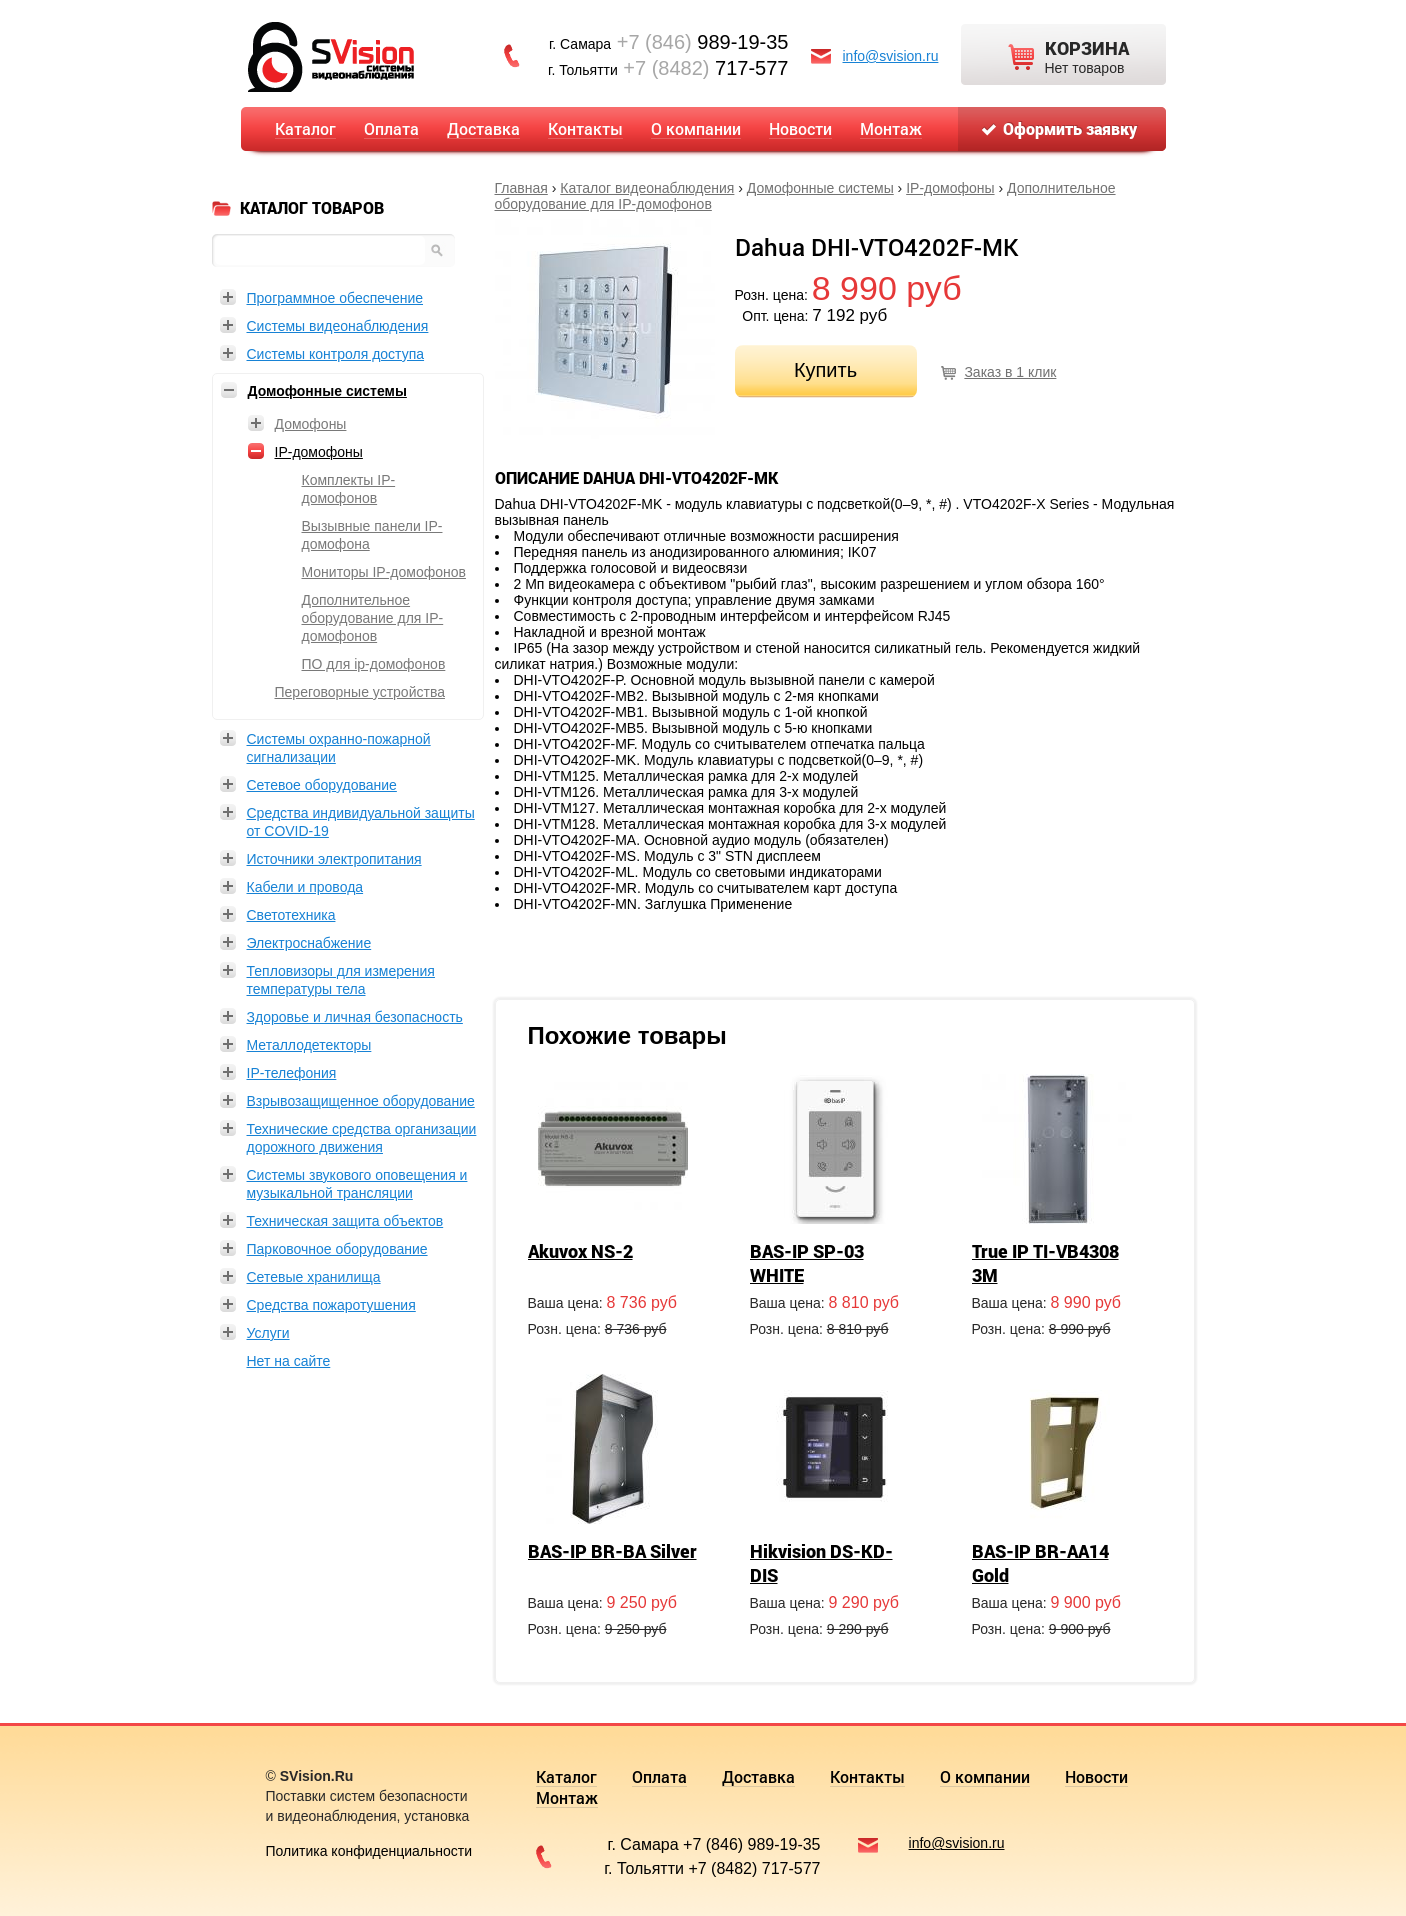  Describe the element at coordinates (384, 572) in the screenshot. I see `Мониторы IP-домофонов` at that location.